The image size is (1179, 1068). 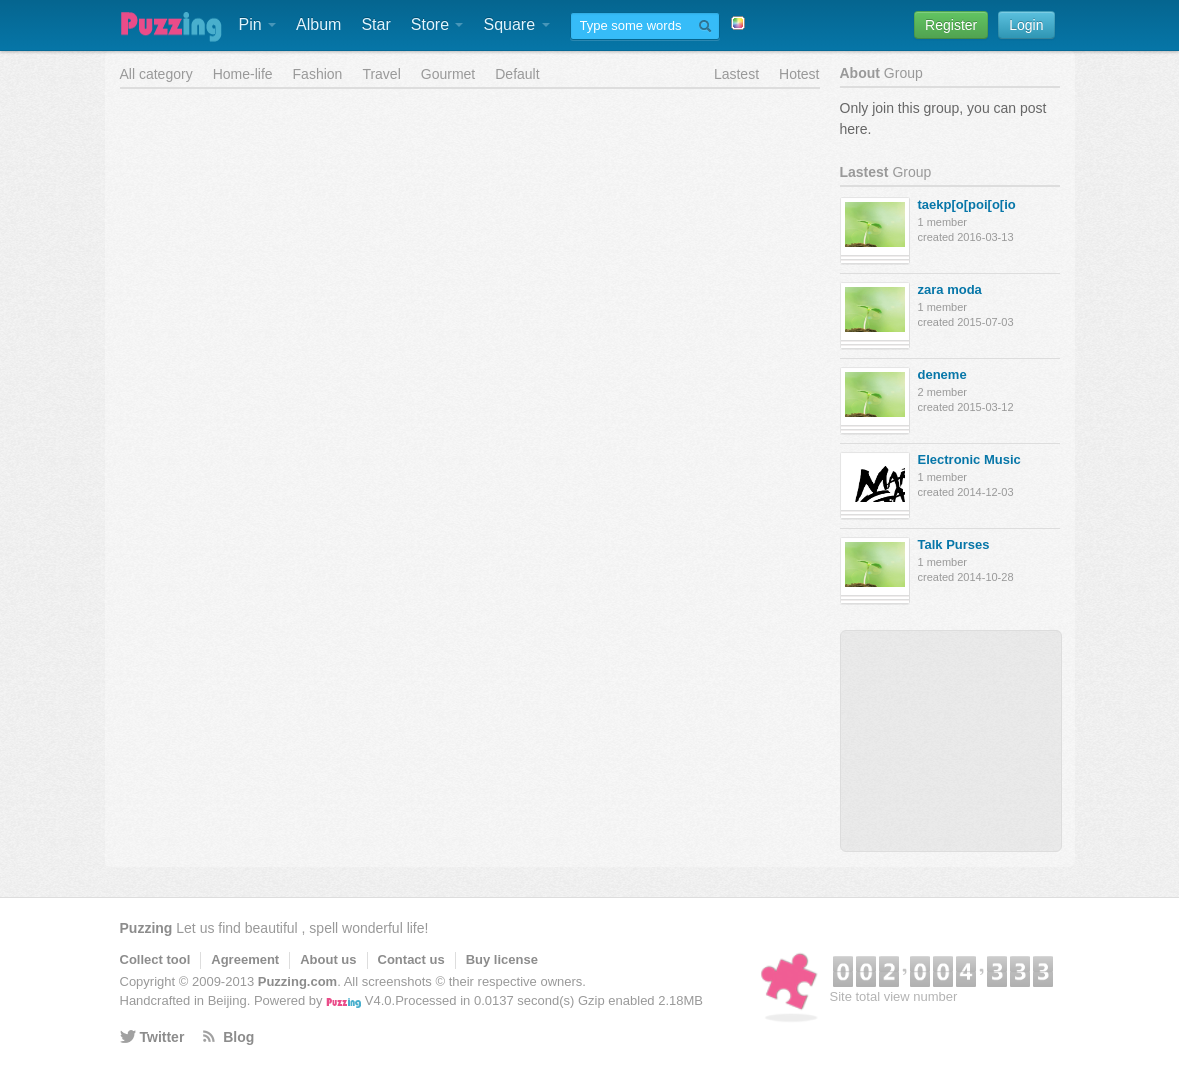 What do you see at coordinates (437, 24) in the screenshot?
I see `Store` at bounding box center [437, 24].